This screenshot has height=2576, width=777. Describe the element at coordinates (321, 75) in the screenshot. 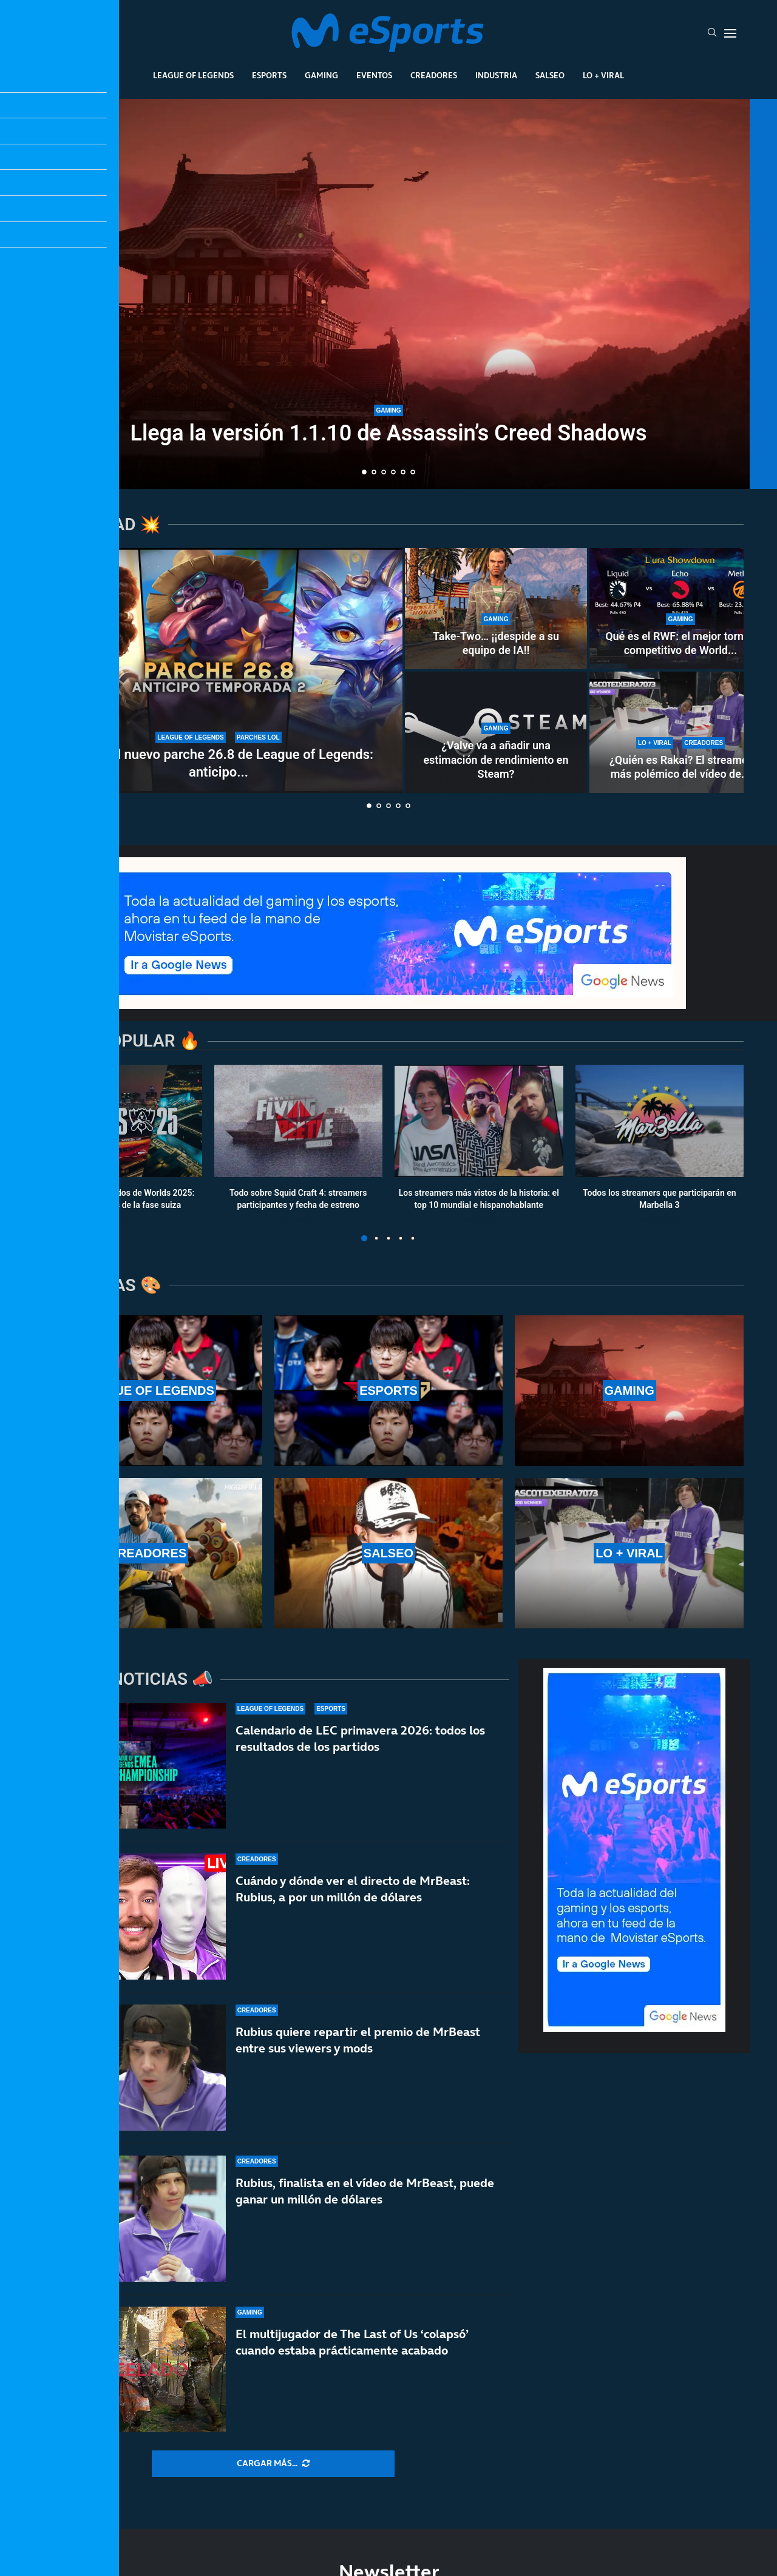

I see `Gaming` at that location.